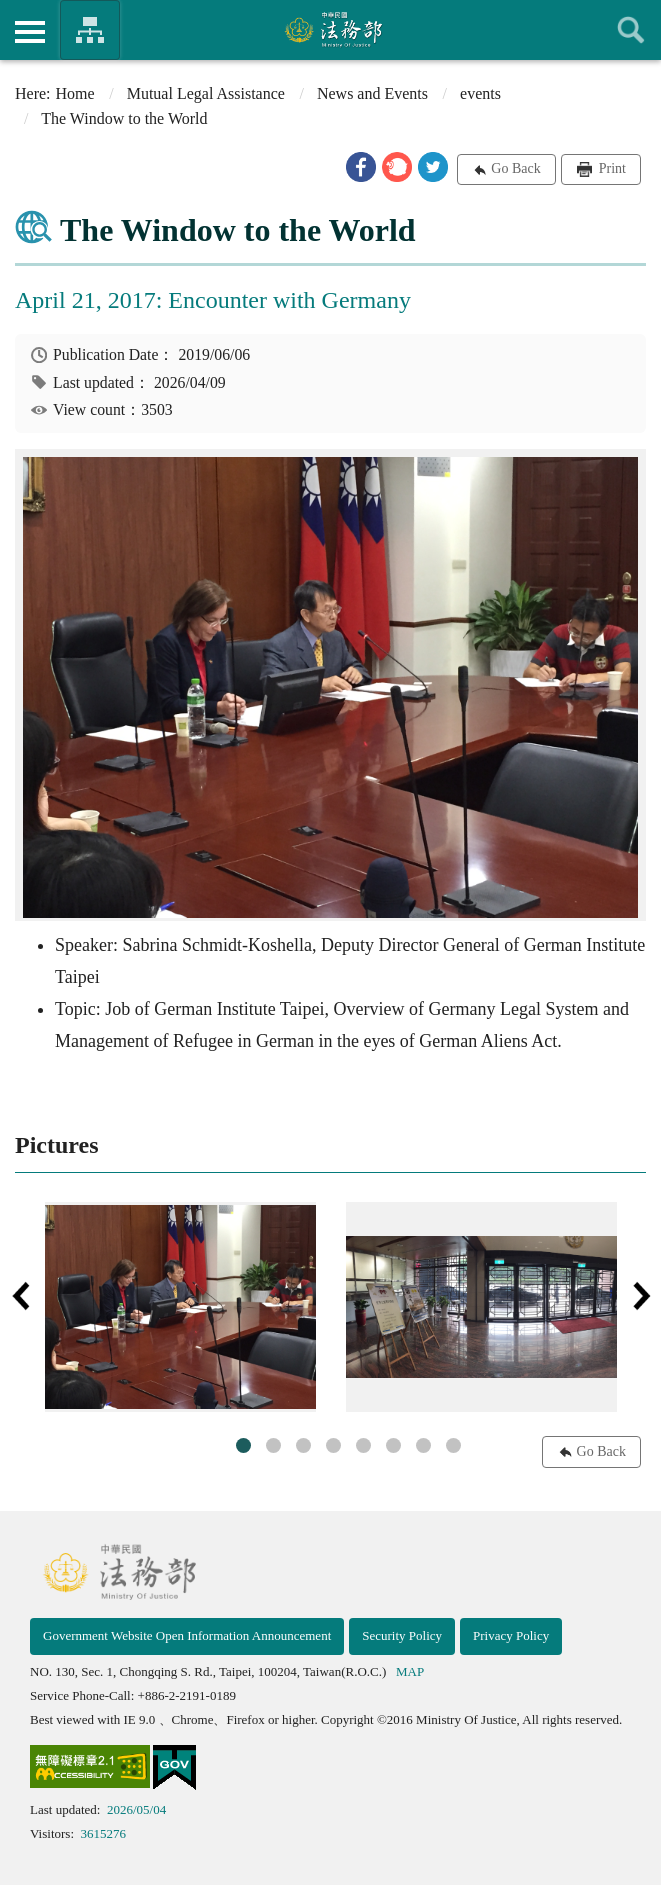 The width and height of the screenshot is (661, 1885). What do you see at coordinates (303, 1445) in the screenshot?
I see `3 [tab]` at bounding box center [303, 1445].